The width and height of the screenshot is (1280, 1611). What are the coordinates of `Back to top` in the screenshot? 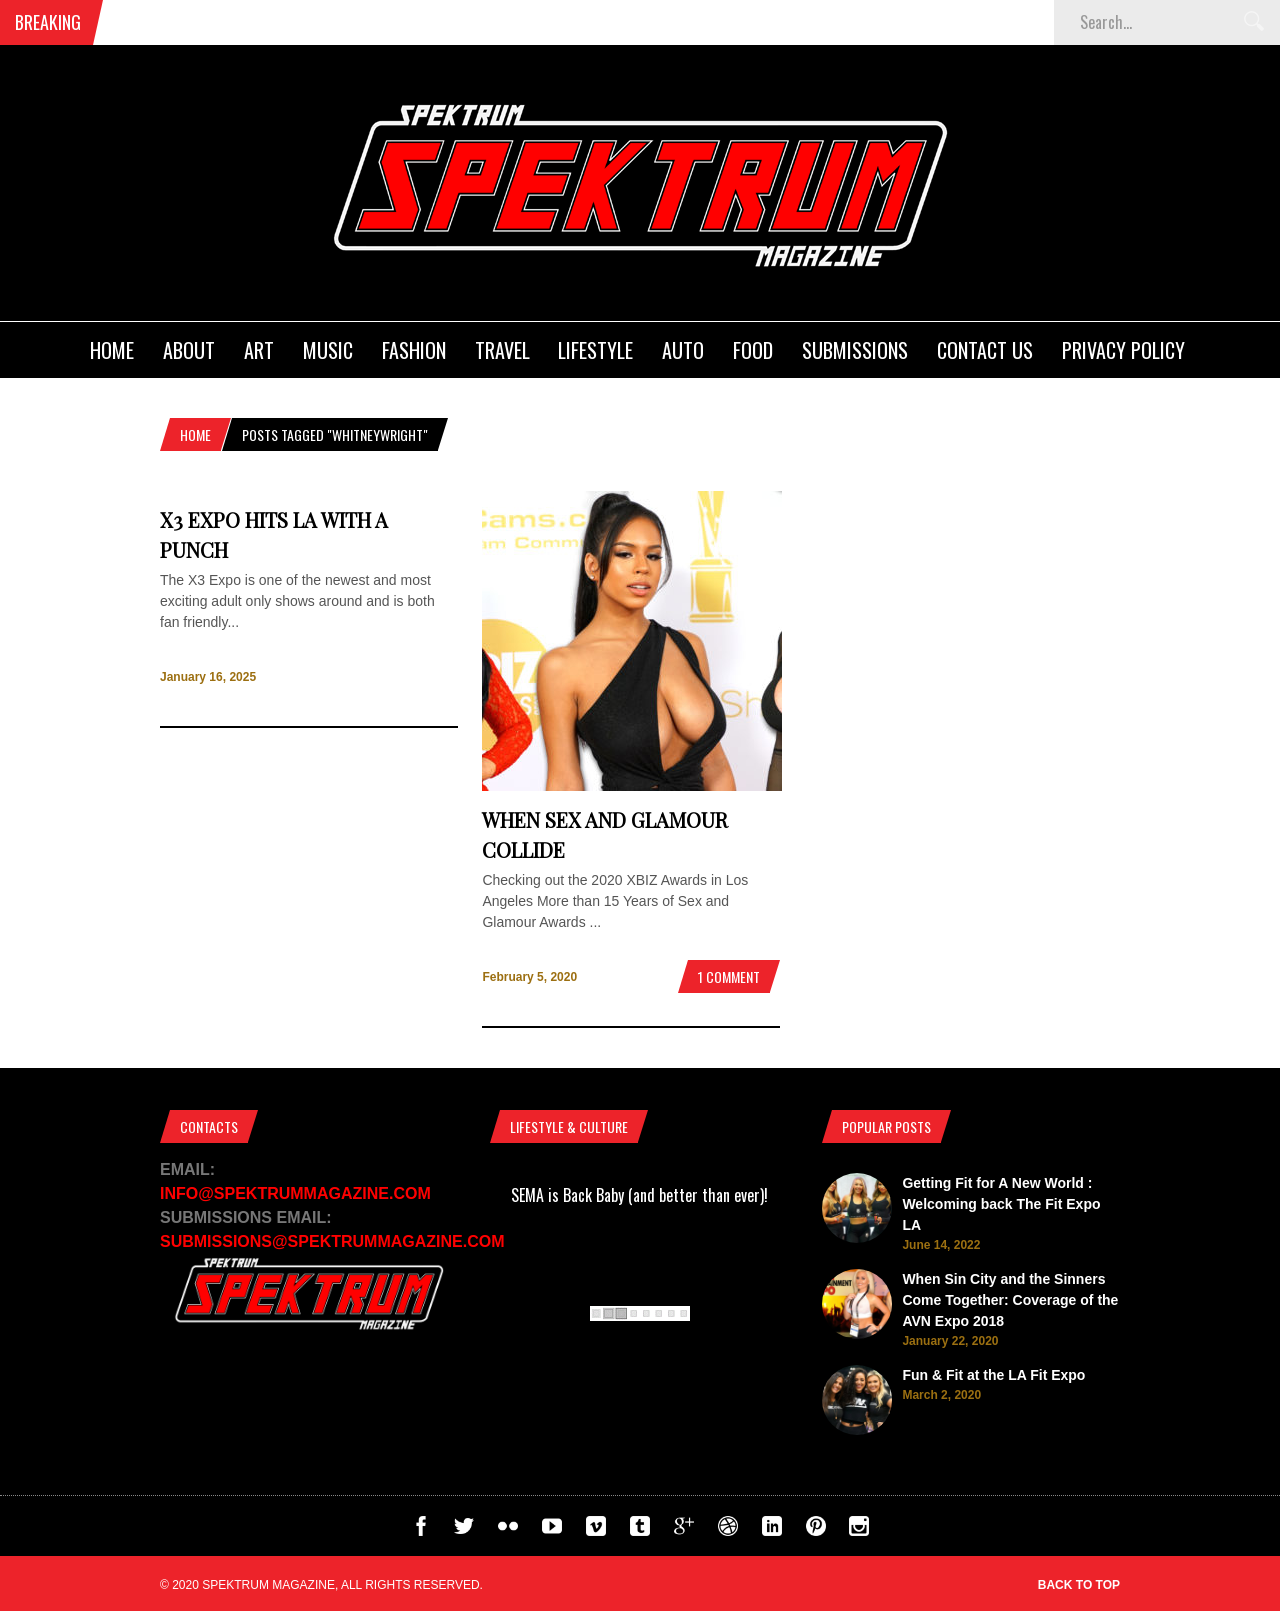 It's located at (1079, 1585).